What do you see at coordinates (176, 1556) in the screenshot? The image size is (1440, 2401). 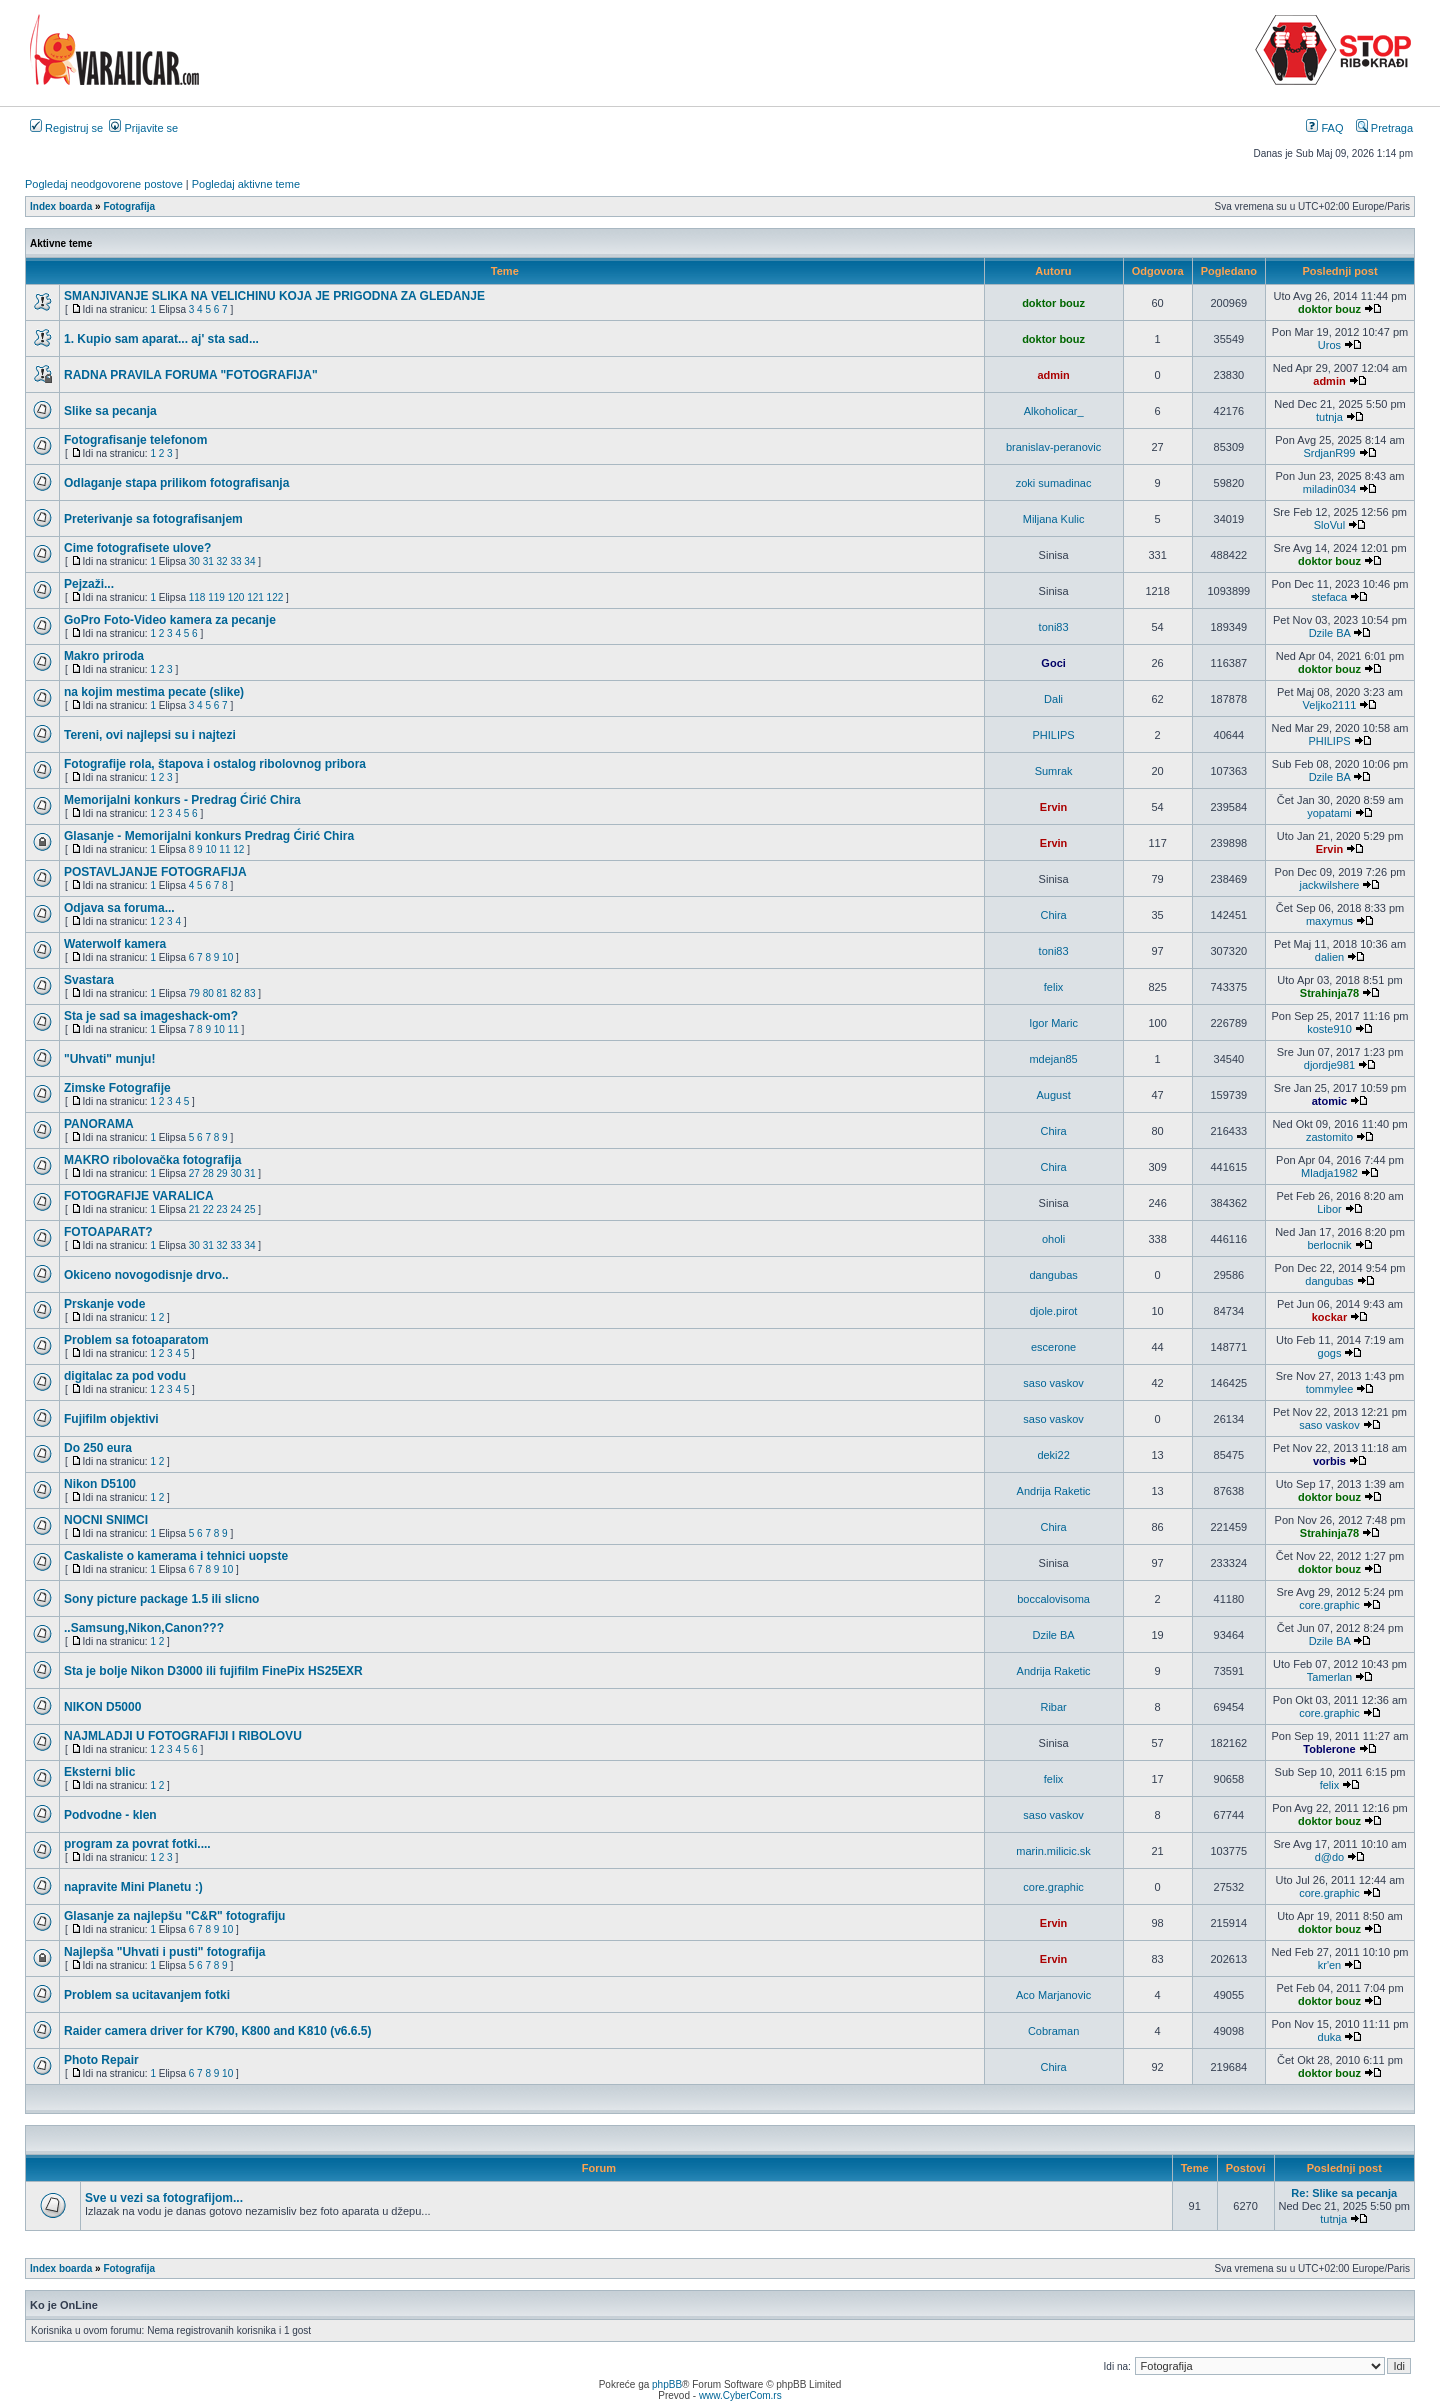 I see `Caskaliste o kamerama i tehnici uopste` at bounding box center [176, 1556].